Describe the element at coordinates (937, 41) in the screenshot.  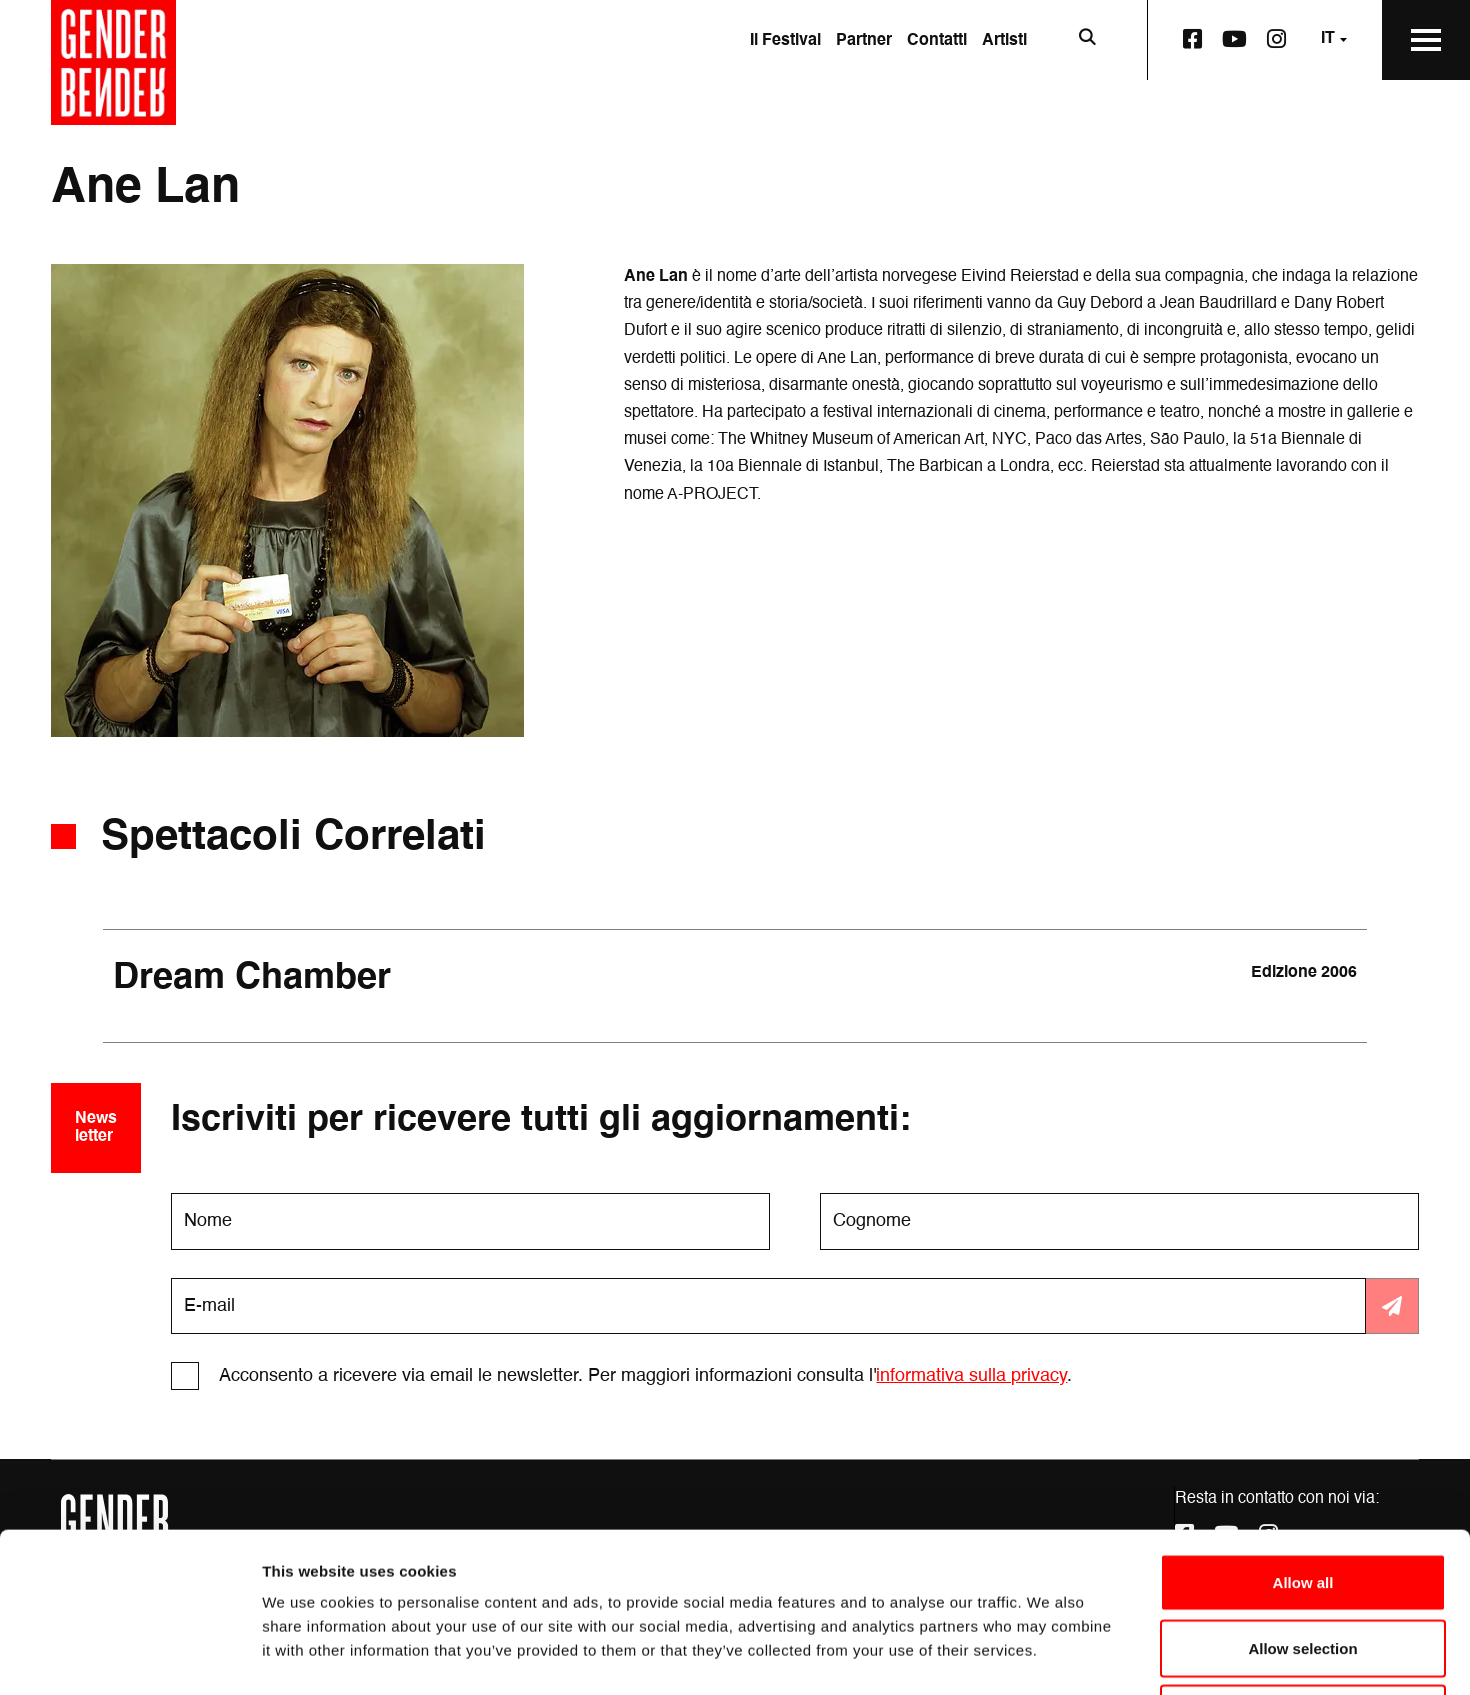
I see `Contatti` at that location.